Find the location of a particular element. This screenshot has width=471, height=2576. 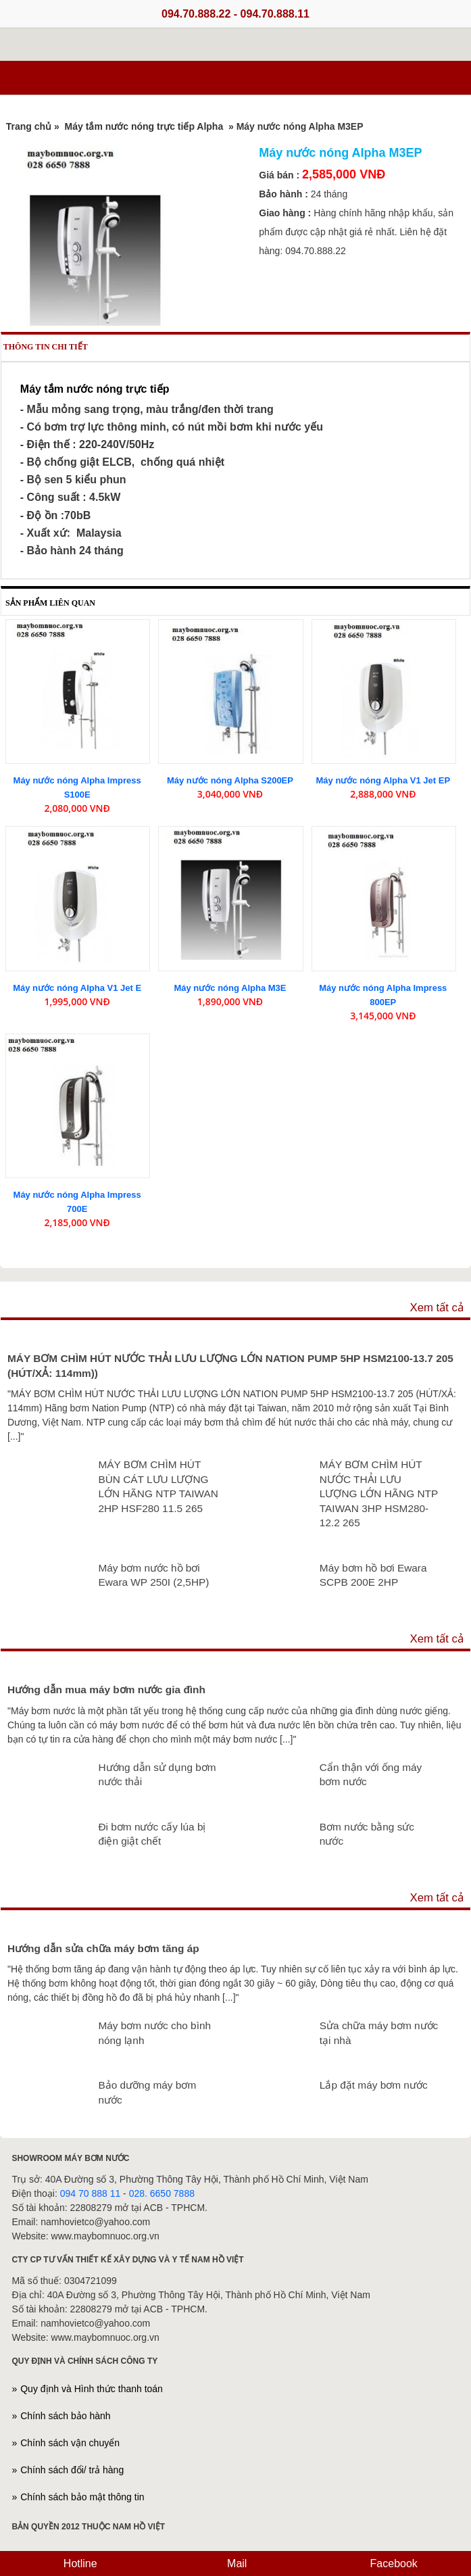

Máy nước nóng Alpha S200EP is located at coordinates (230, 780).